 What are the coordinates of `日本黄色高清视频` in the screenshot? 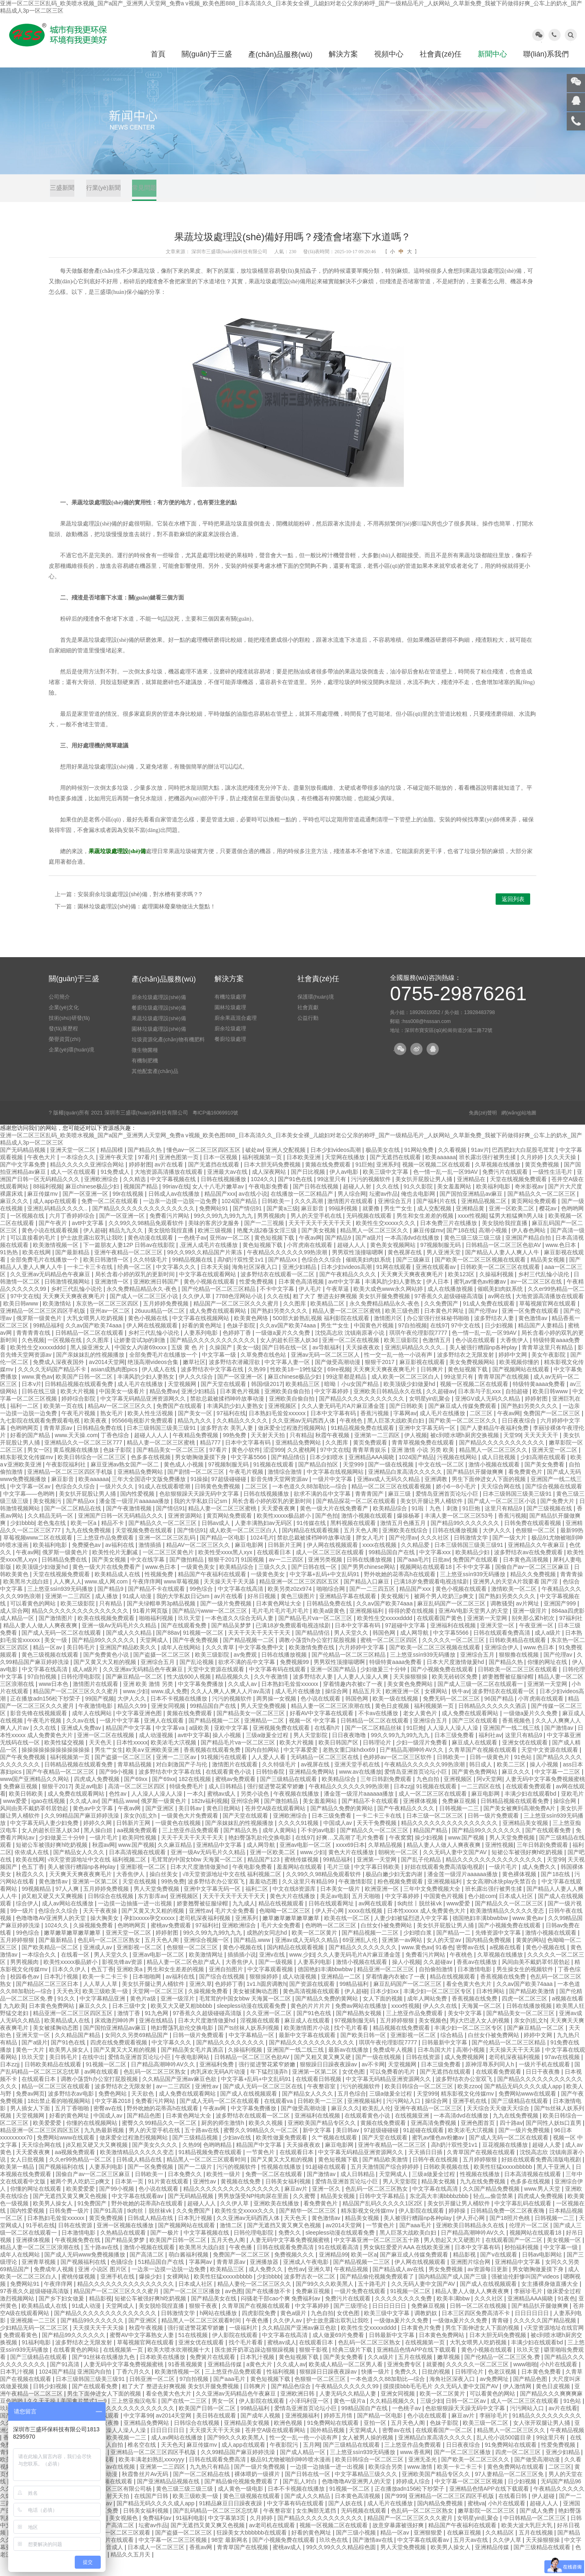 It's located at (301, 1299).